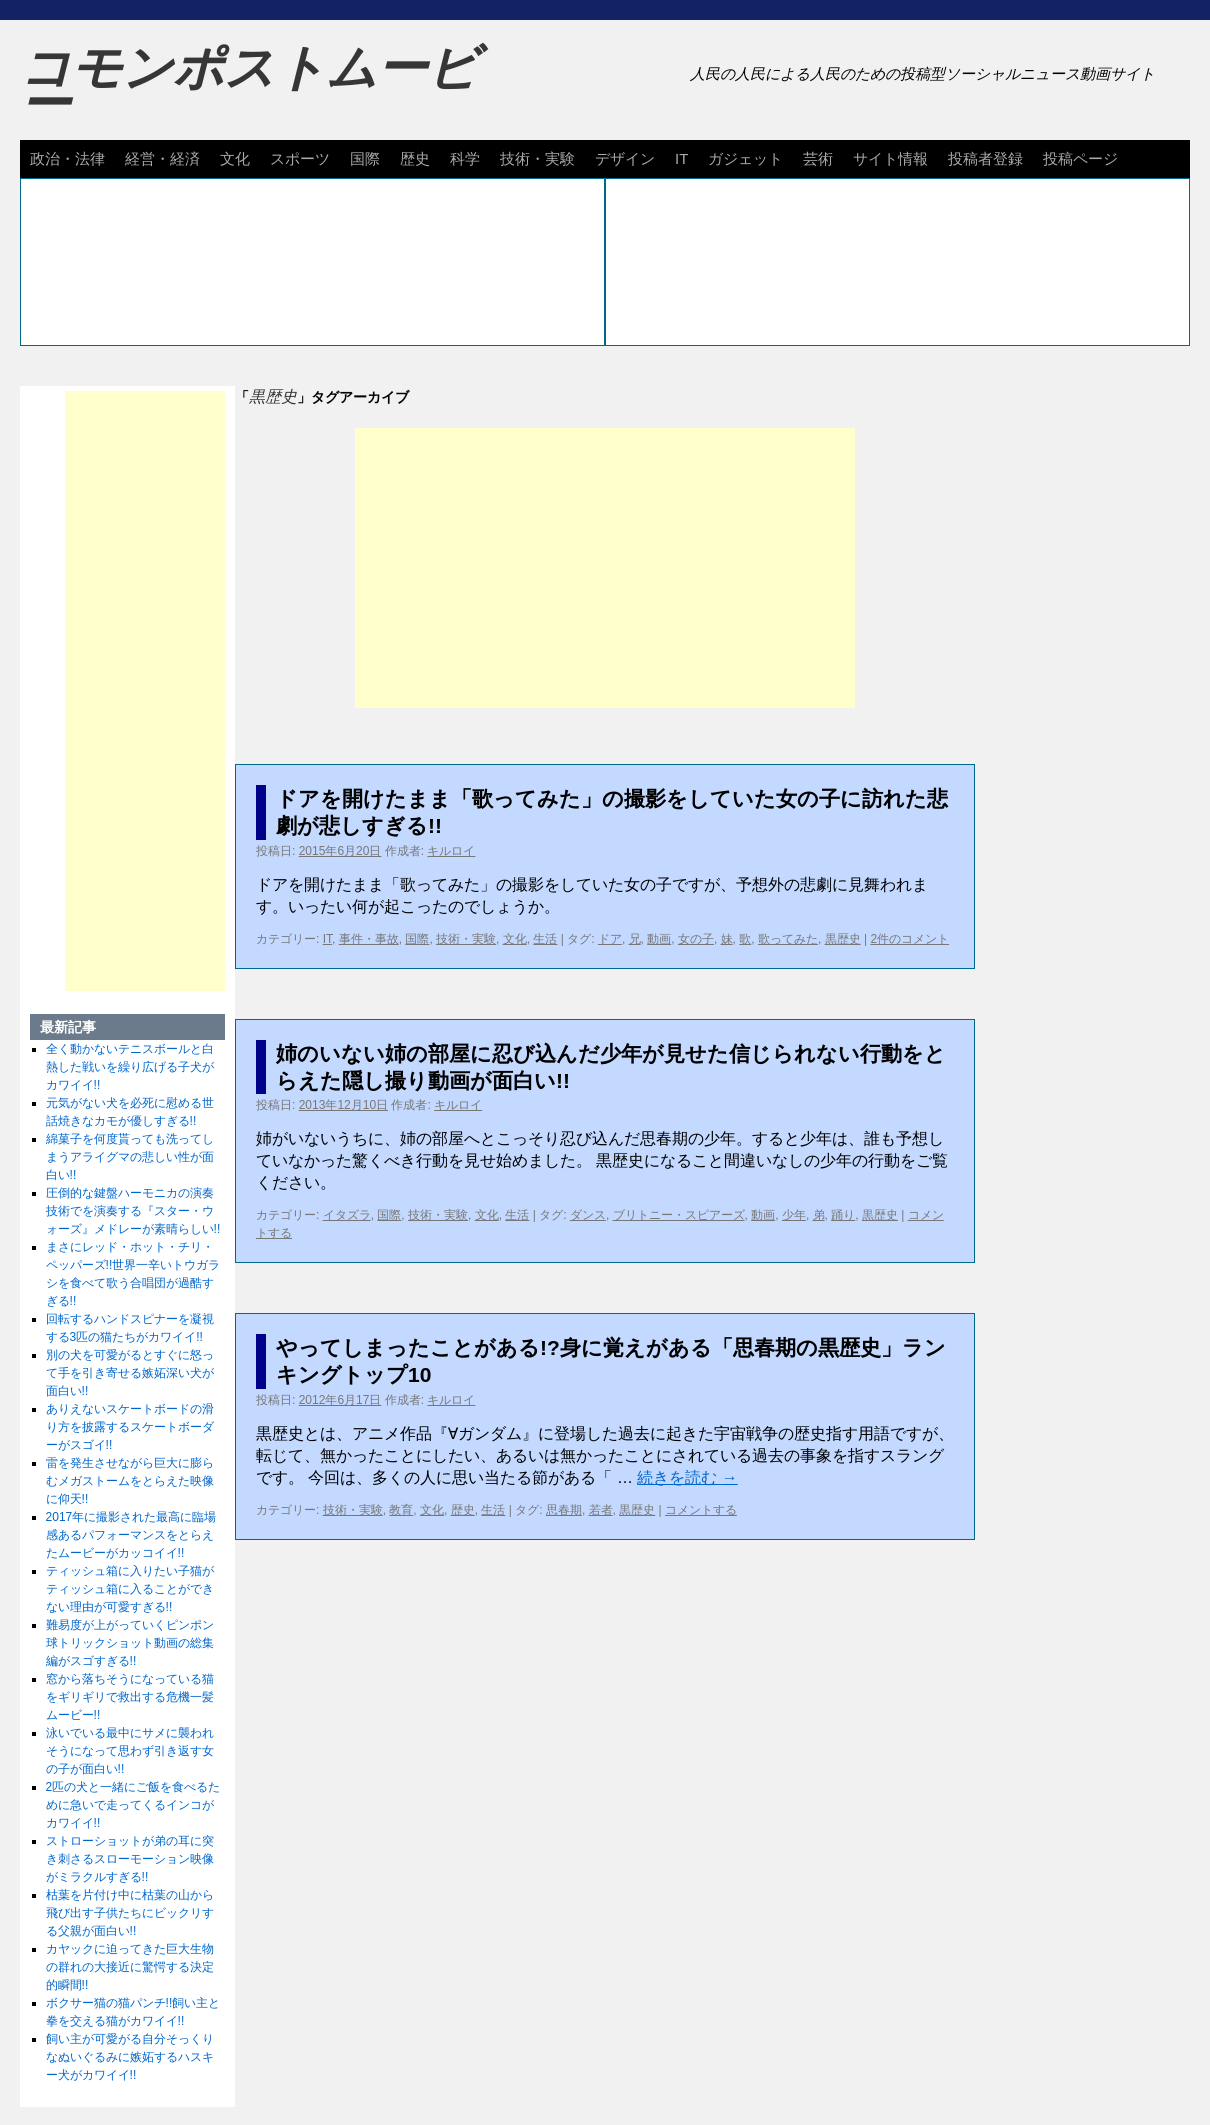  I want to click on 経営・経済, so click(162, 158).